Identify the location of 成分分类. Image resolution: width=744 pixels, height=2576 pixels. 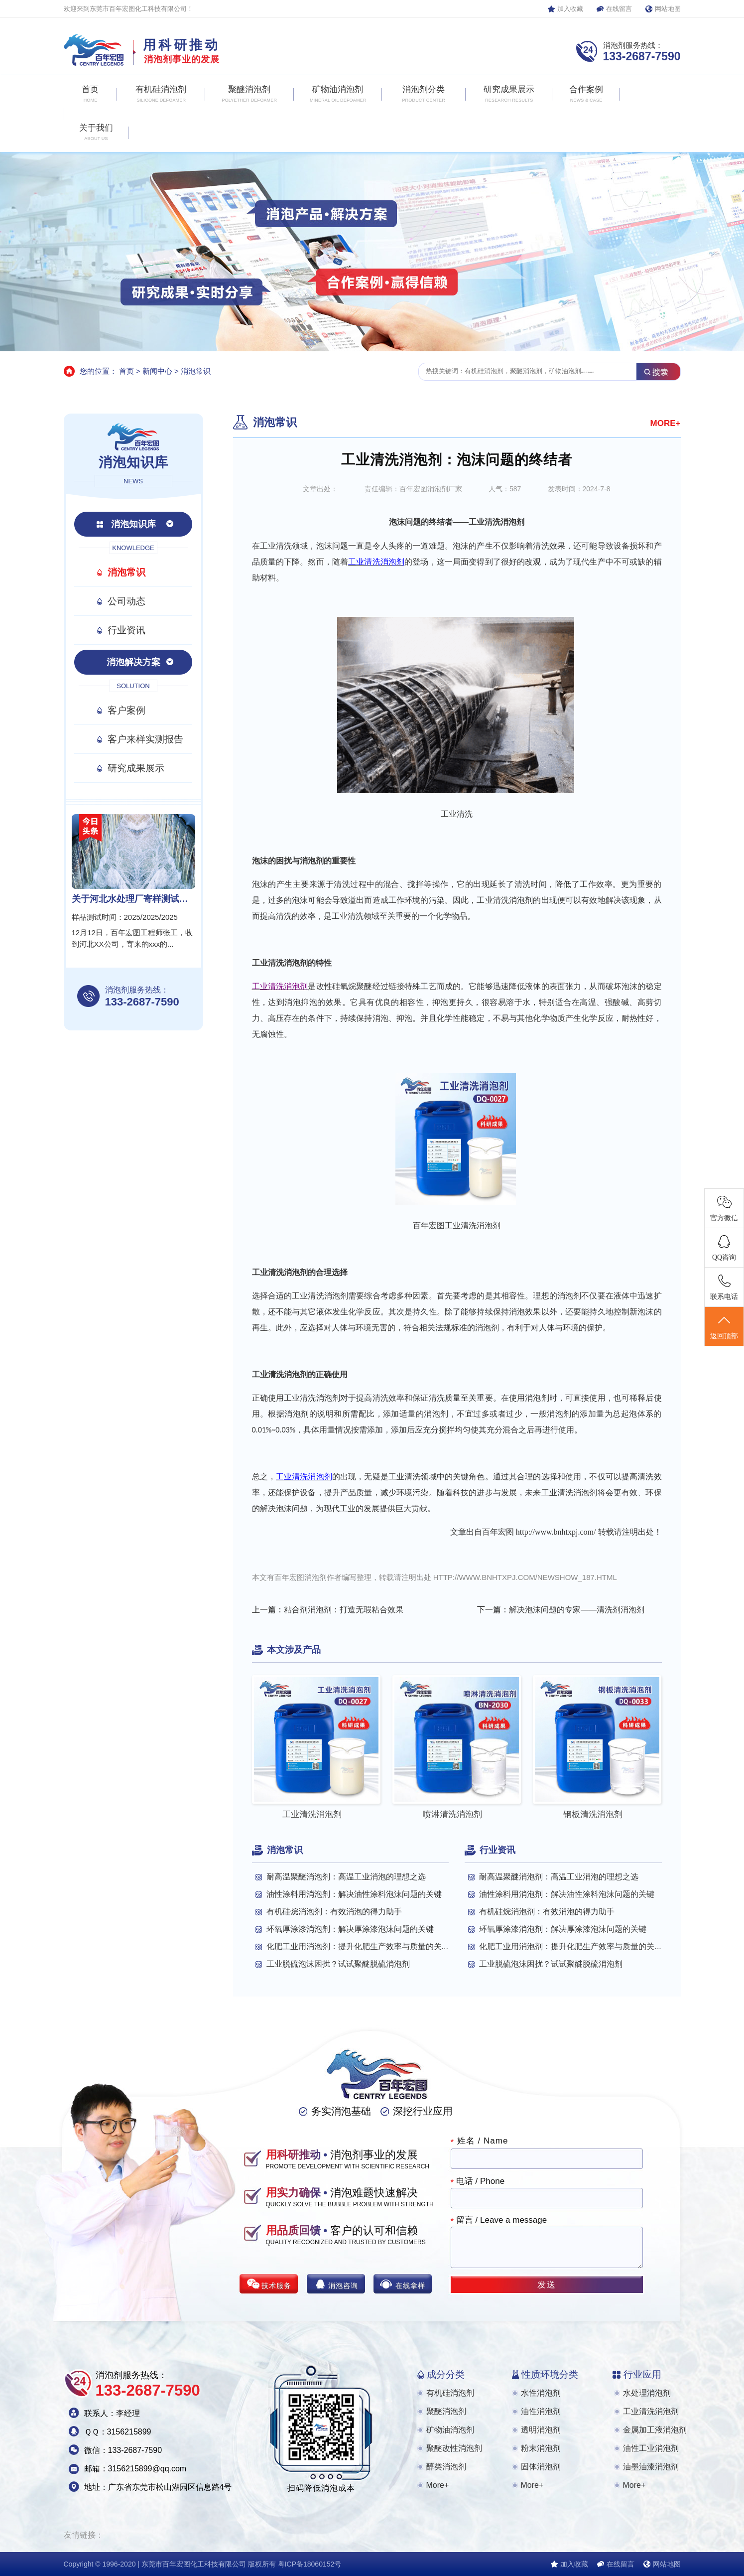
(446, 2374).